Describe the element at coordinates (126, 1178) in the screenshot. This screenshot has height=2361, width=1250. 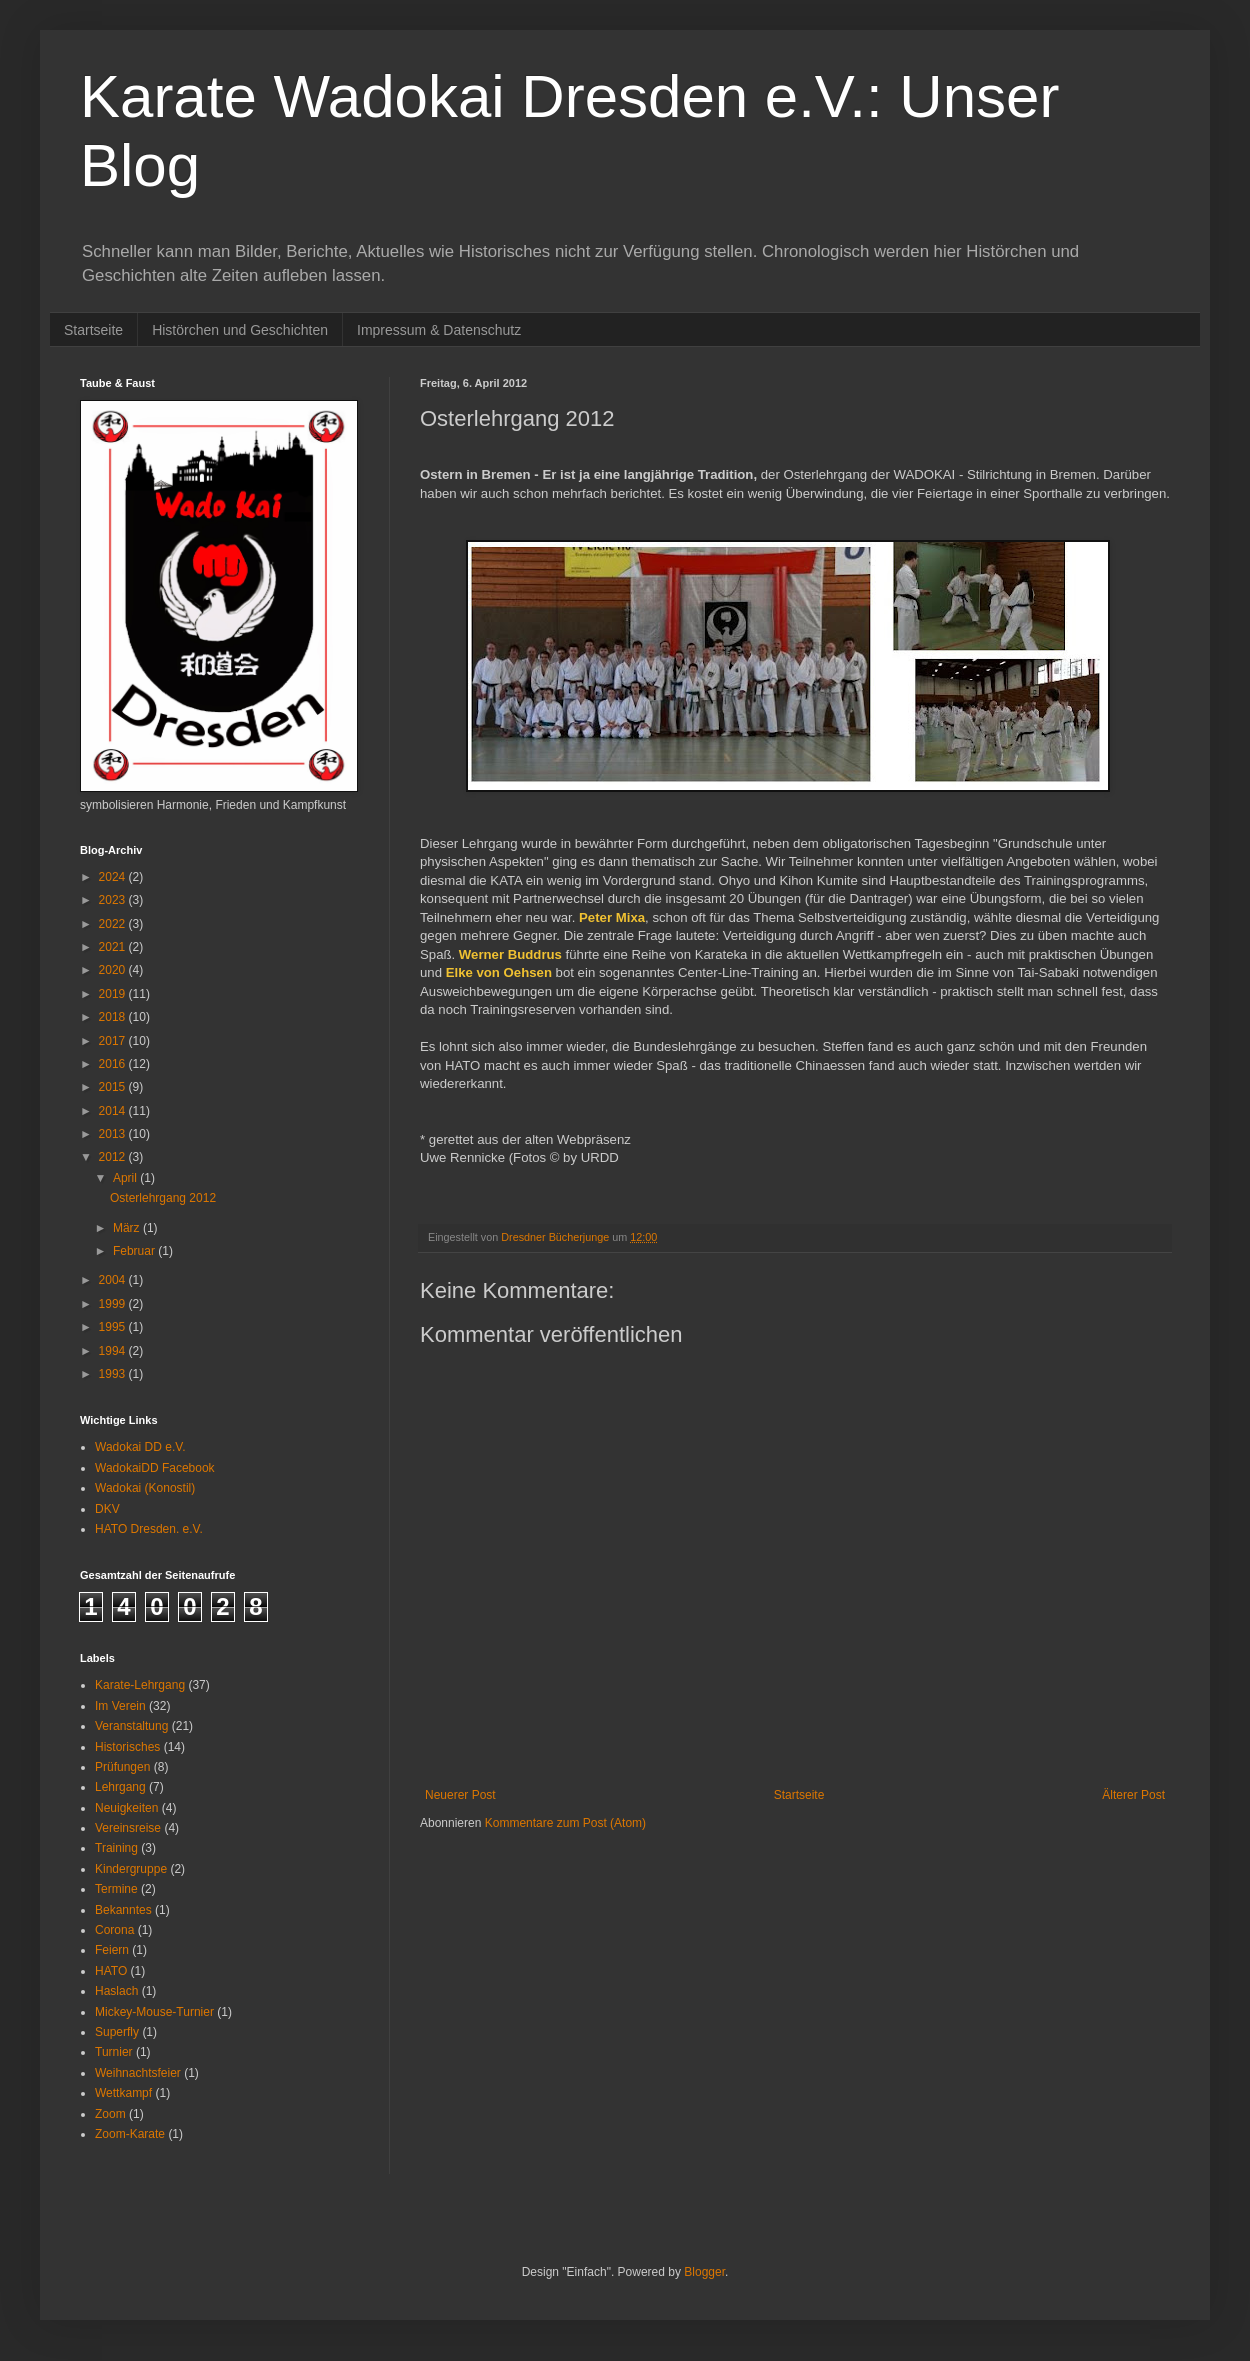
I see `April` at that location.